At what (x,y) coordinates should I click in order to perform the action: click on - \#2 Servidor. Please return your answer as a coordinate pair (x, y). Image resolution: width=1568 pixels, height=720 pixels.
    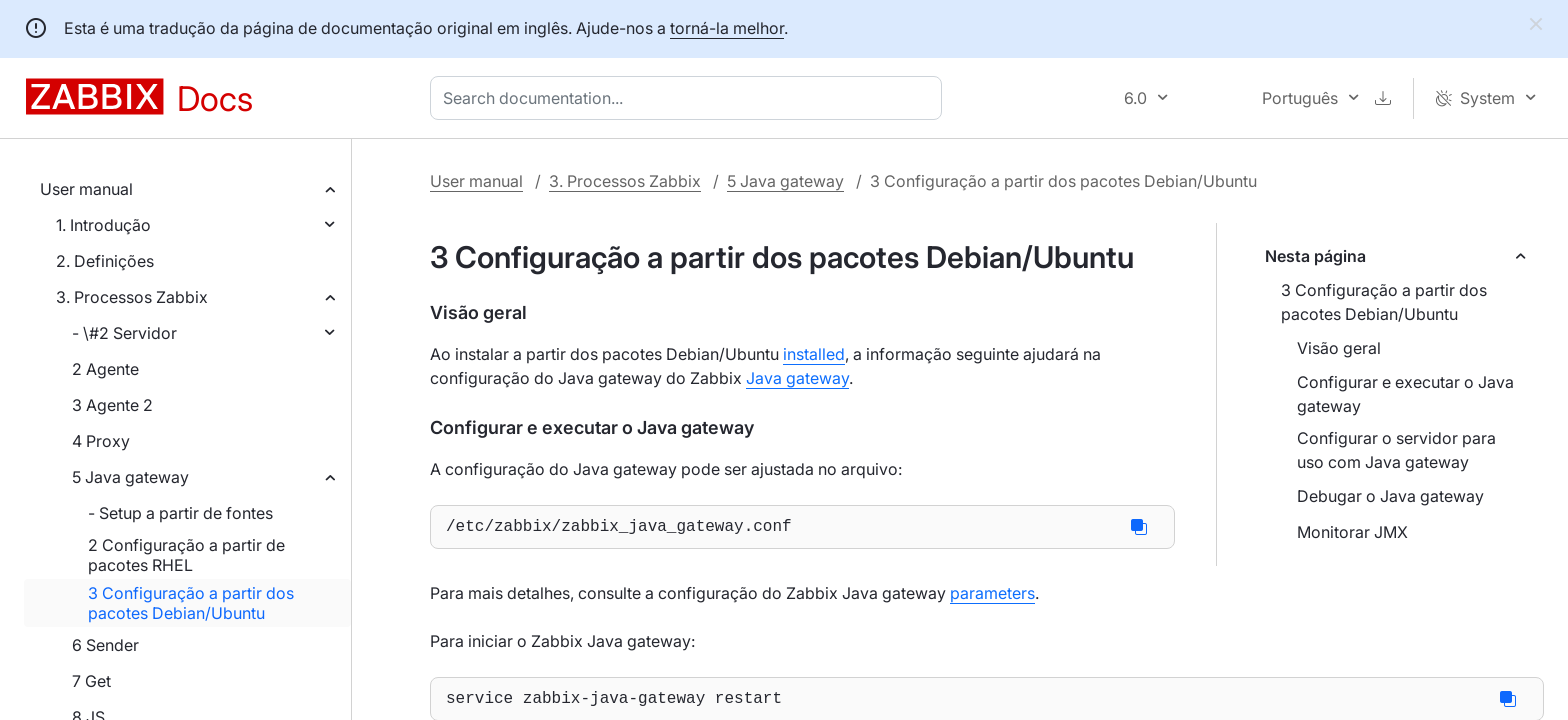
    Looking at the image, I should click on (124, 333).